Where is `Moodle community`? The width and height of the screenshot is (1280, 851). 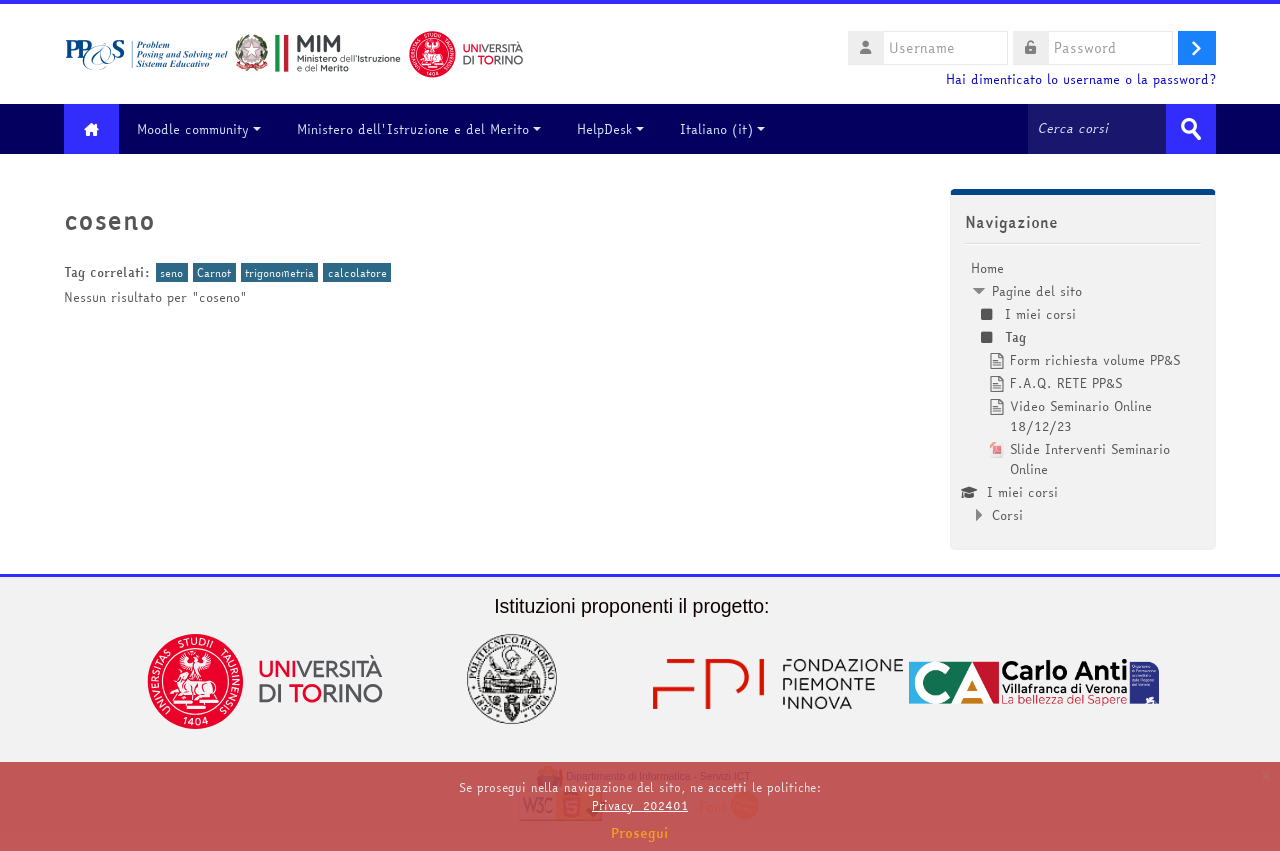
Moodle community is located at coordinates (199, 129).